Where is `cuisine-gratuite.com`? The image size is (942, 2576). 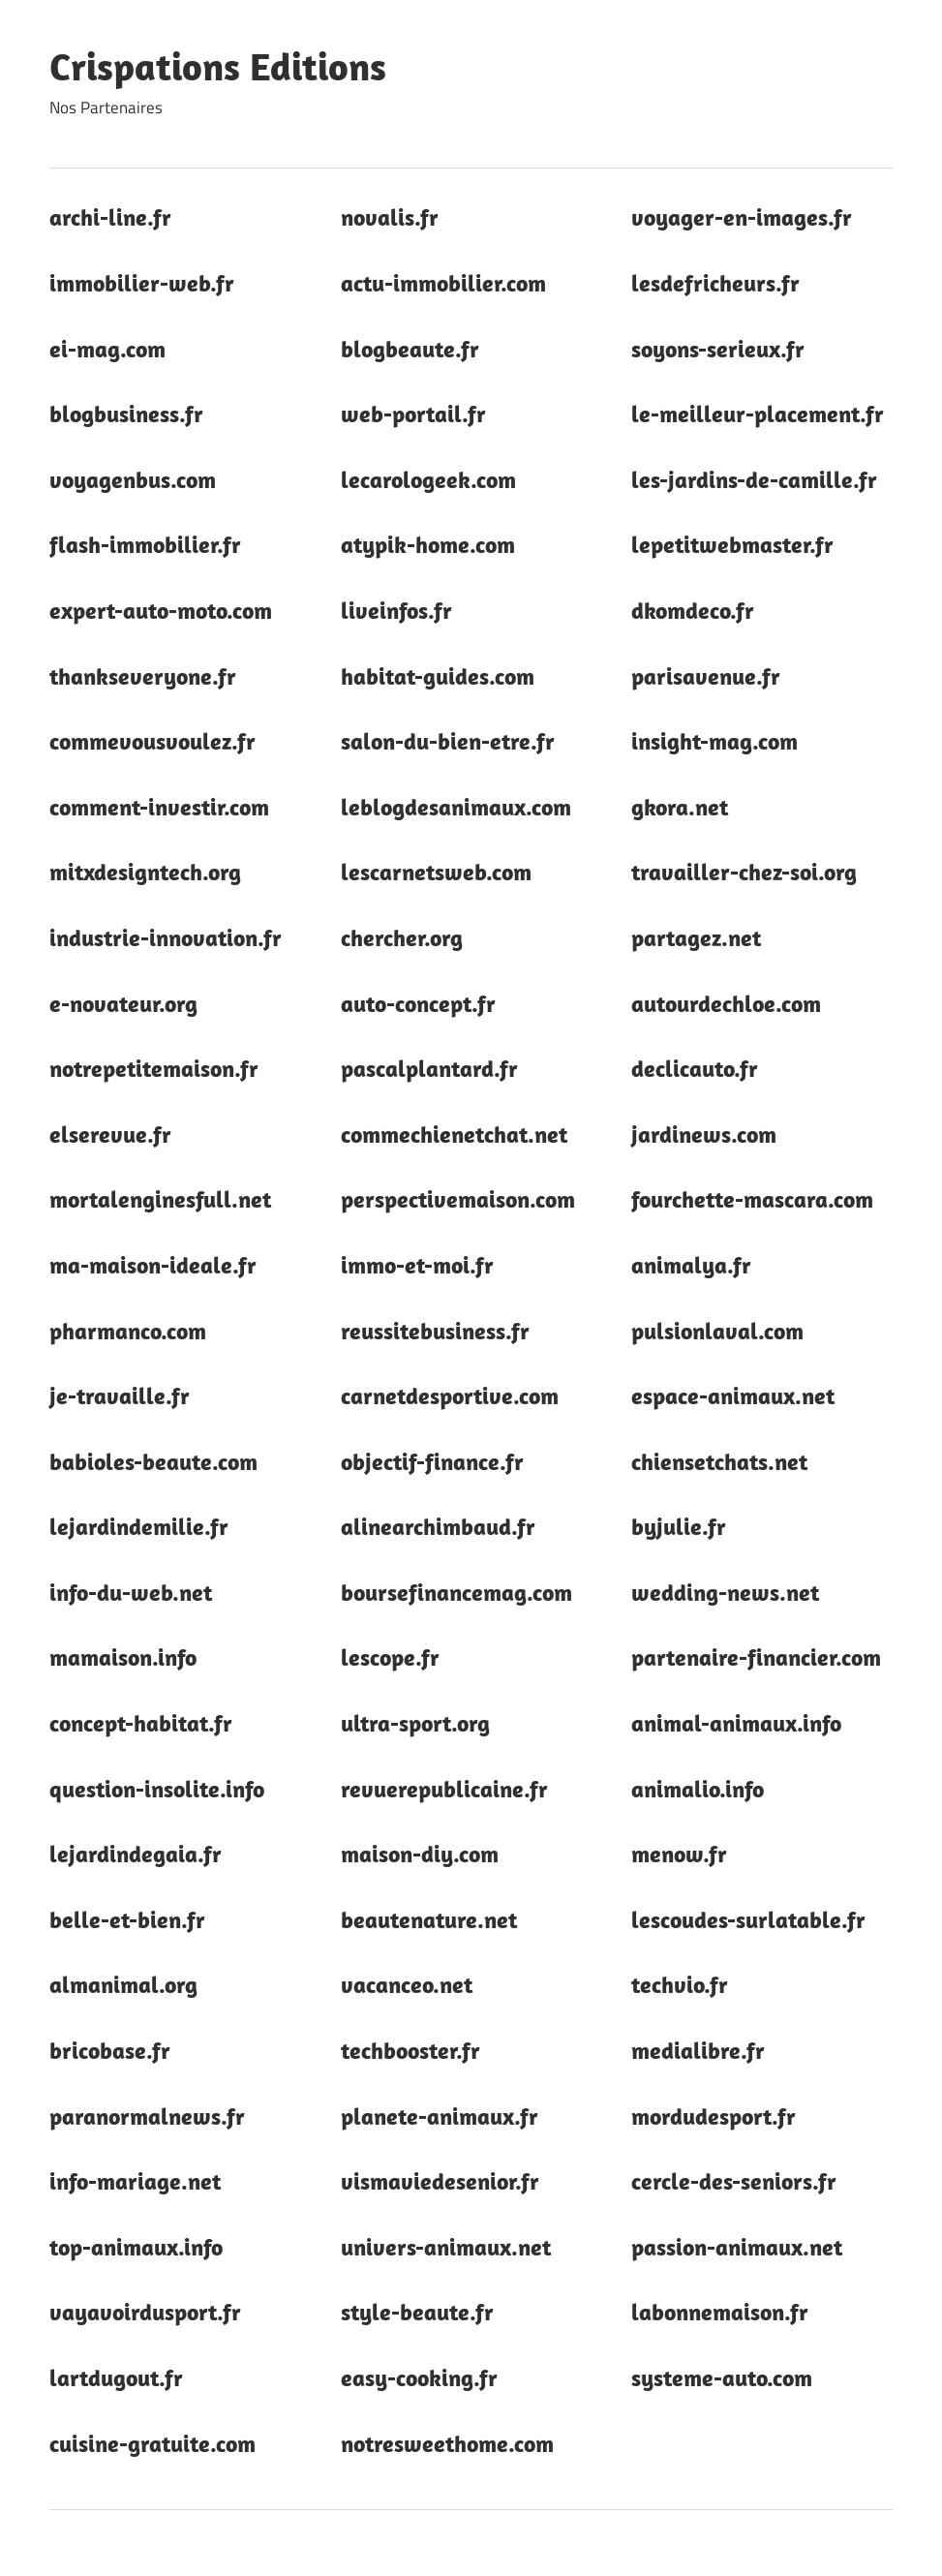 cuisine-gratuite.com is located at coordinates (152, 2443).